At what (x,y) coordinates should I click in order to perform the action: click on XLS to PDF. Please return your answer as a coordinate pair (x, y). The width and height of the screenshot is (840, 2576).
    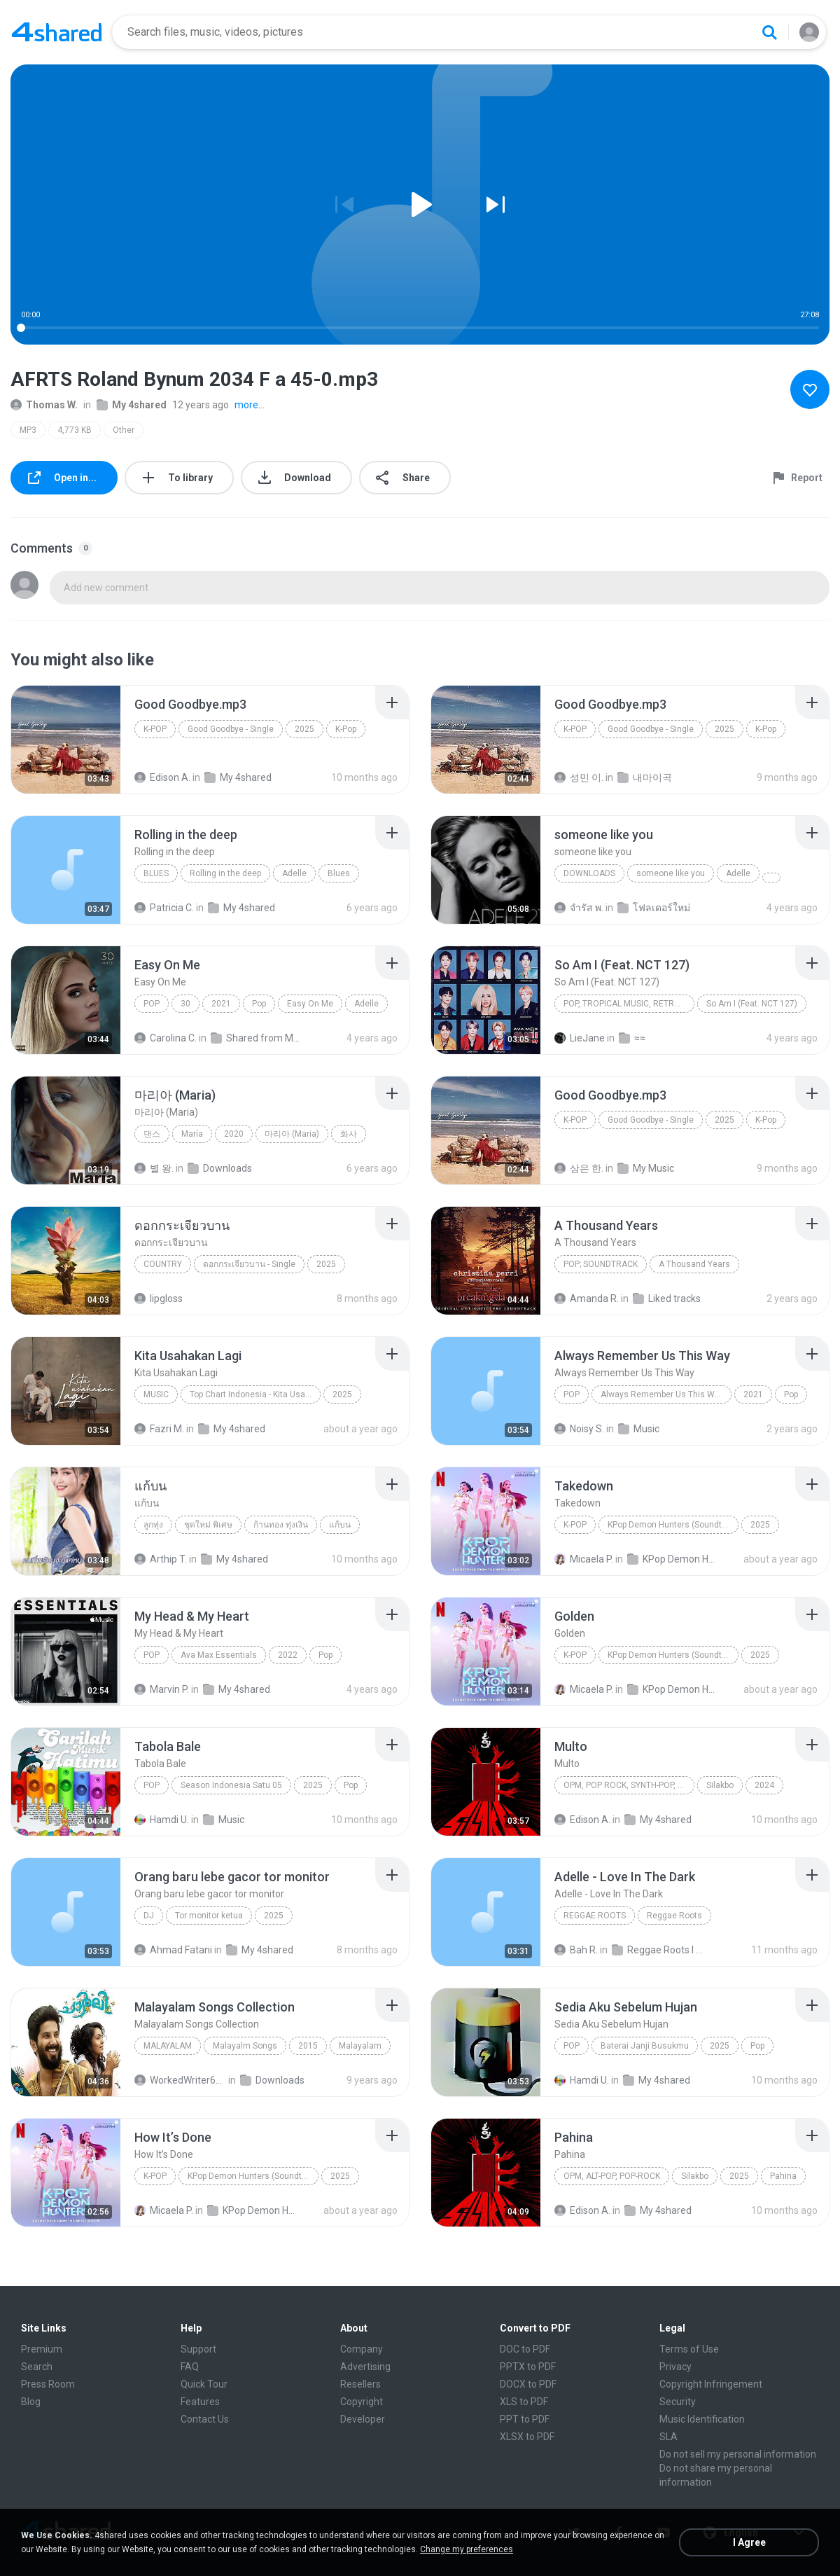
    Looking at the image, I should click on (524, 2401).